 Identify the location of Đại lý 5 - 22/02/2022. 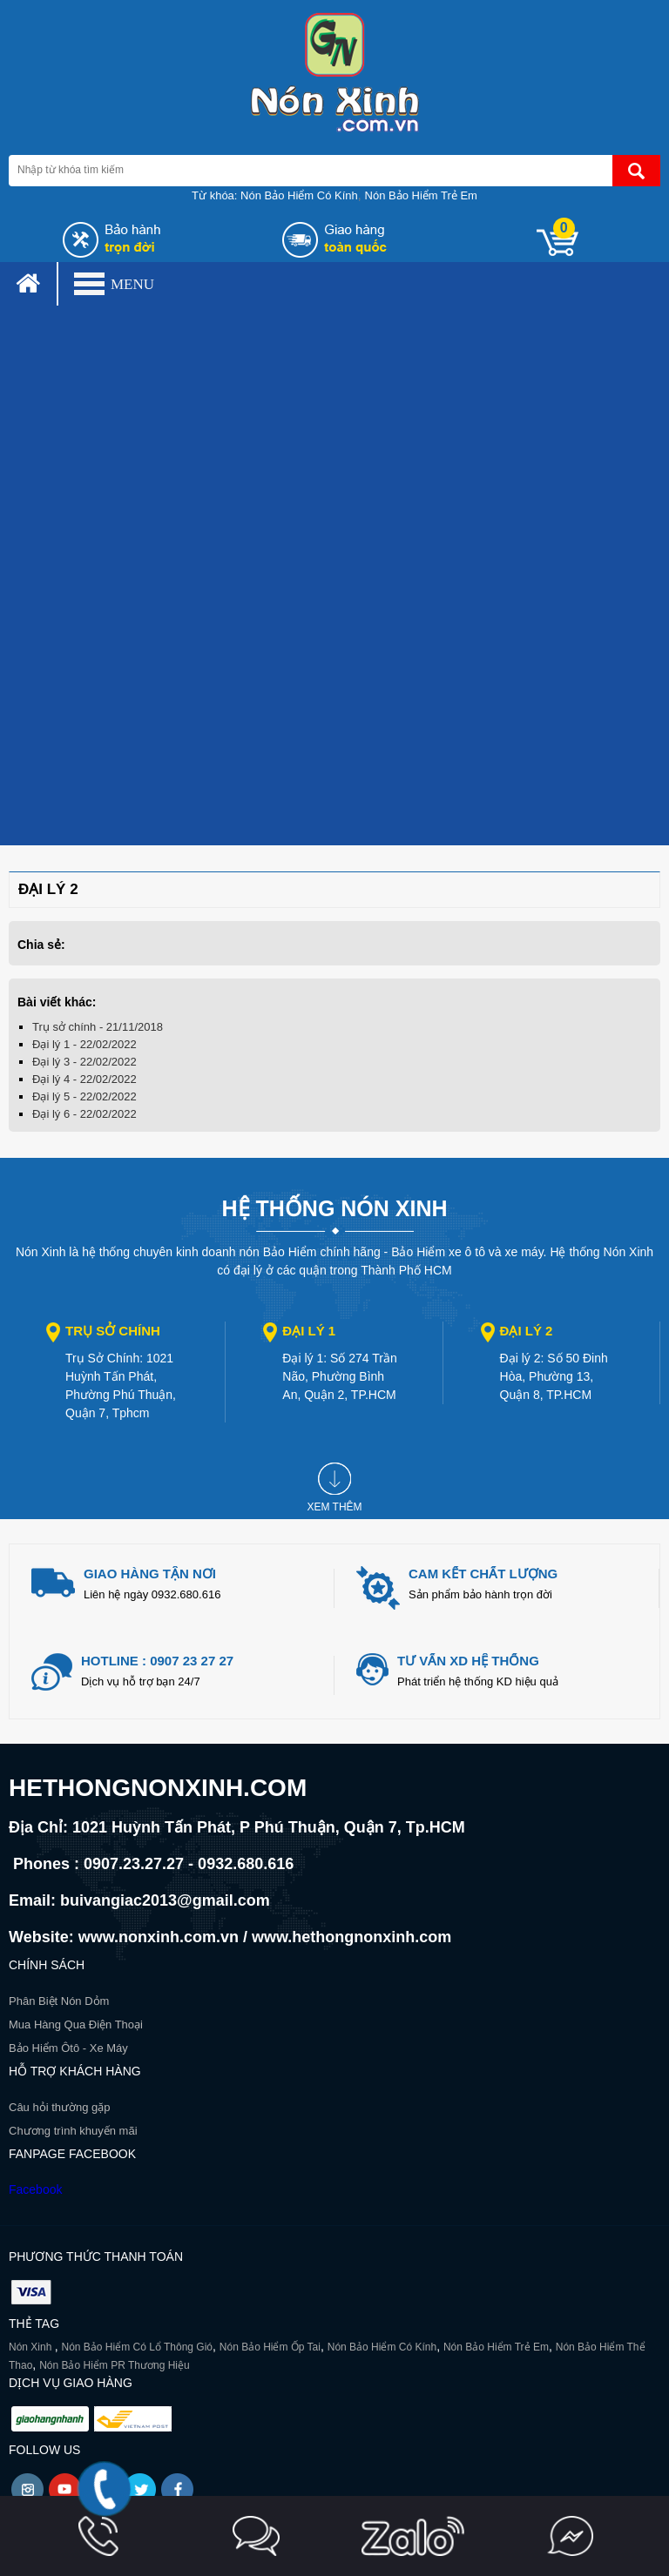
(84, 1096).